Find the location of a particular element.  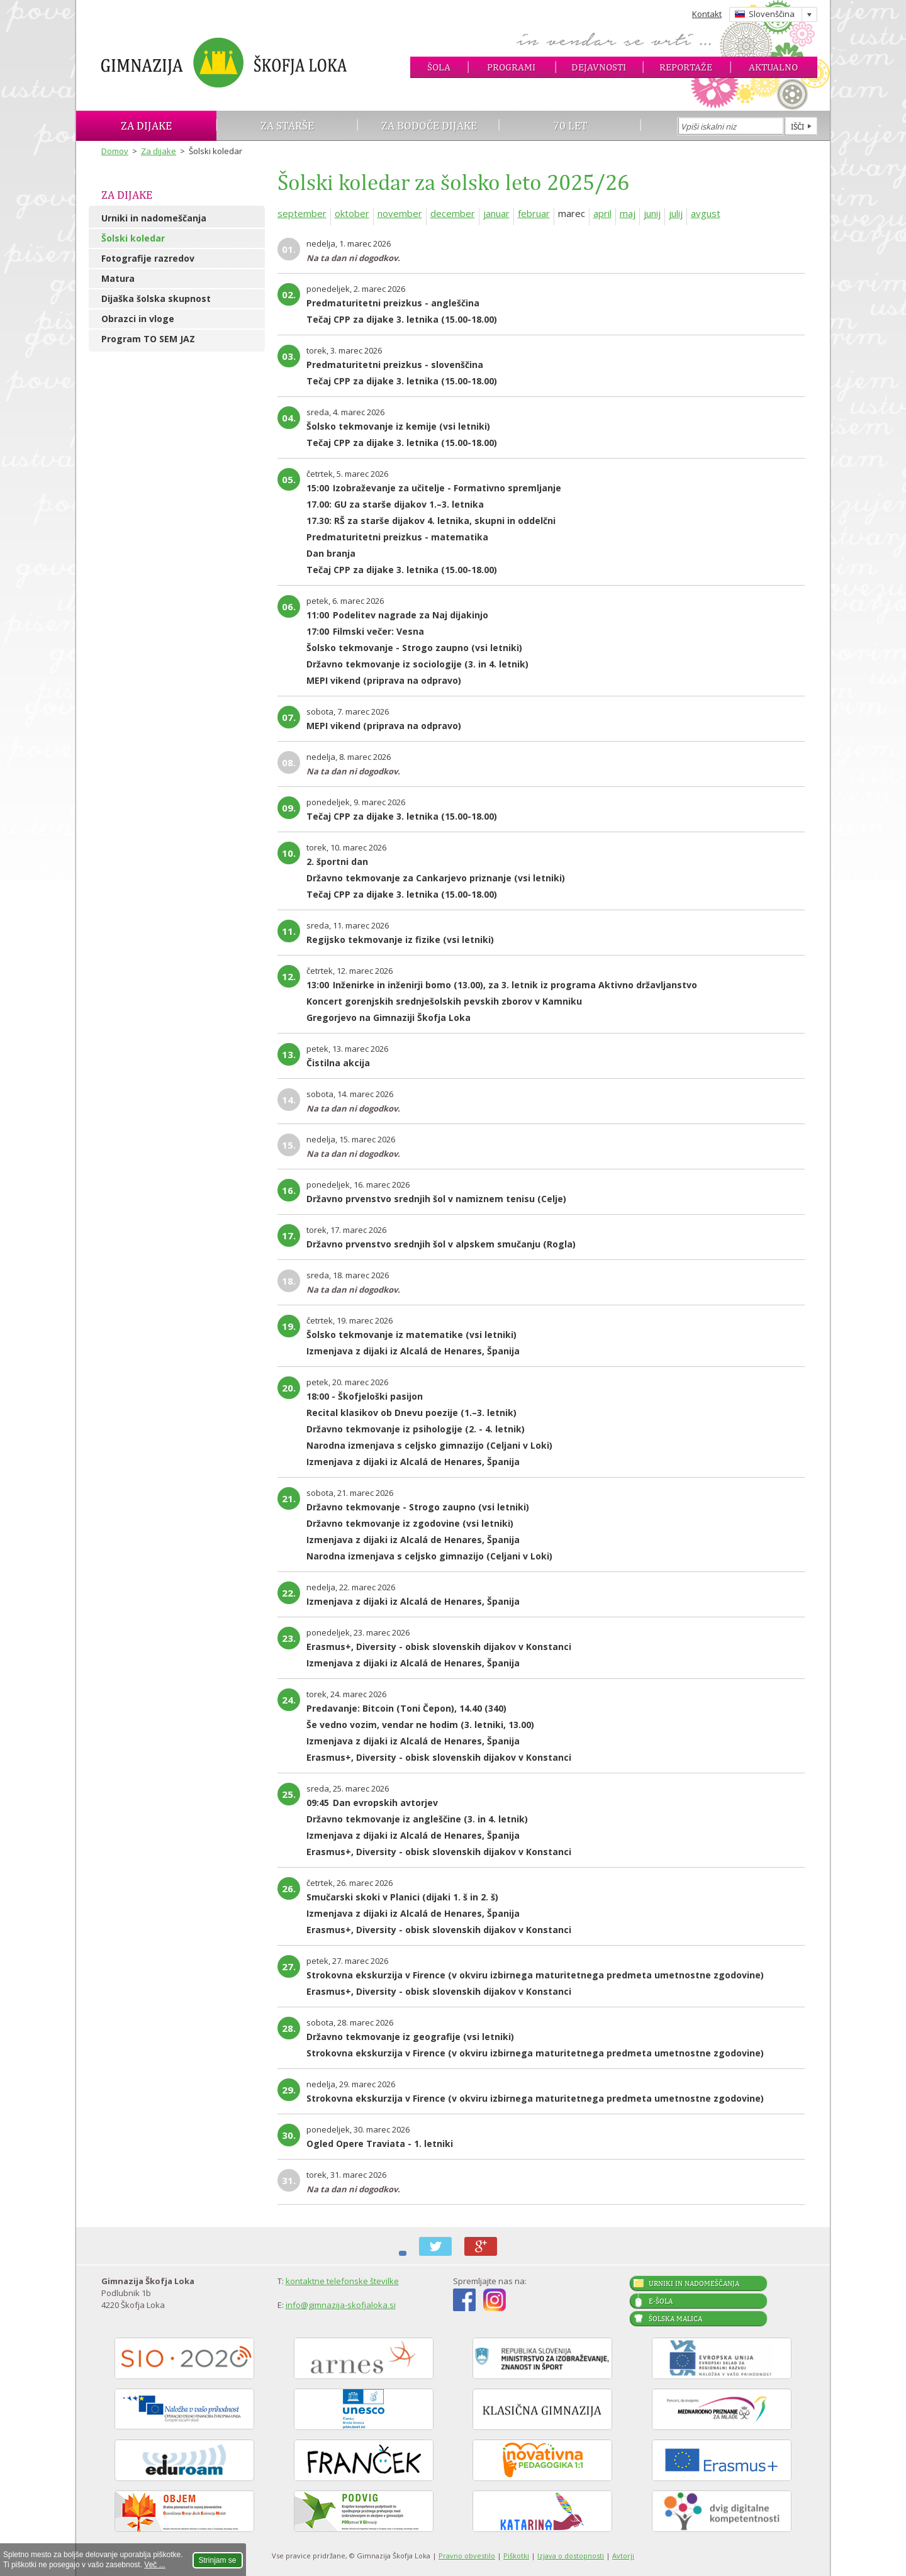

Programi is located at coordinates (511, 67).